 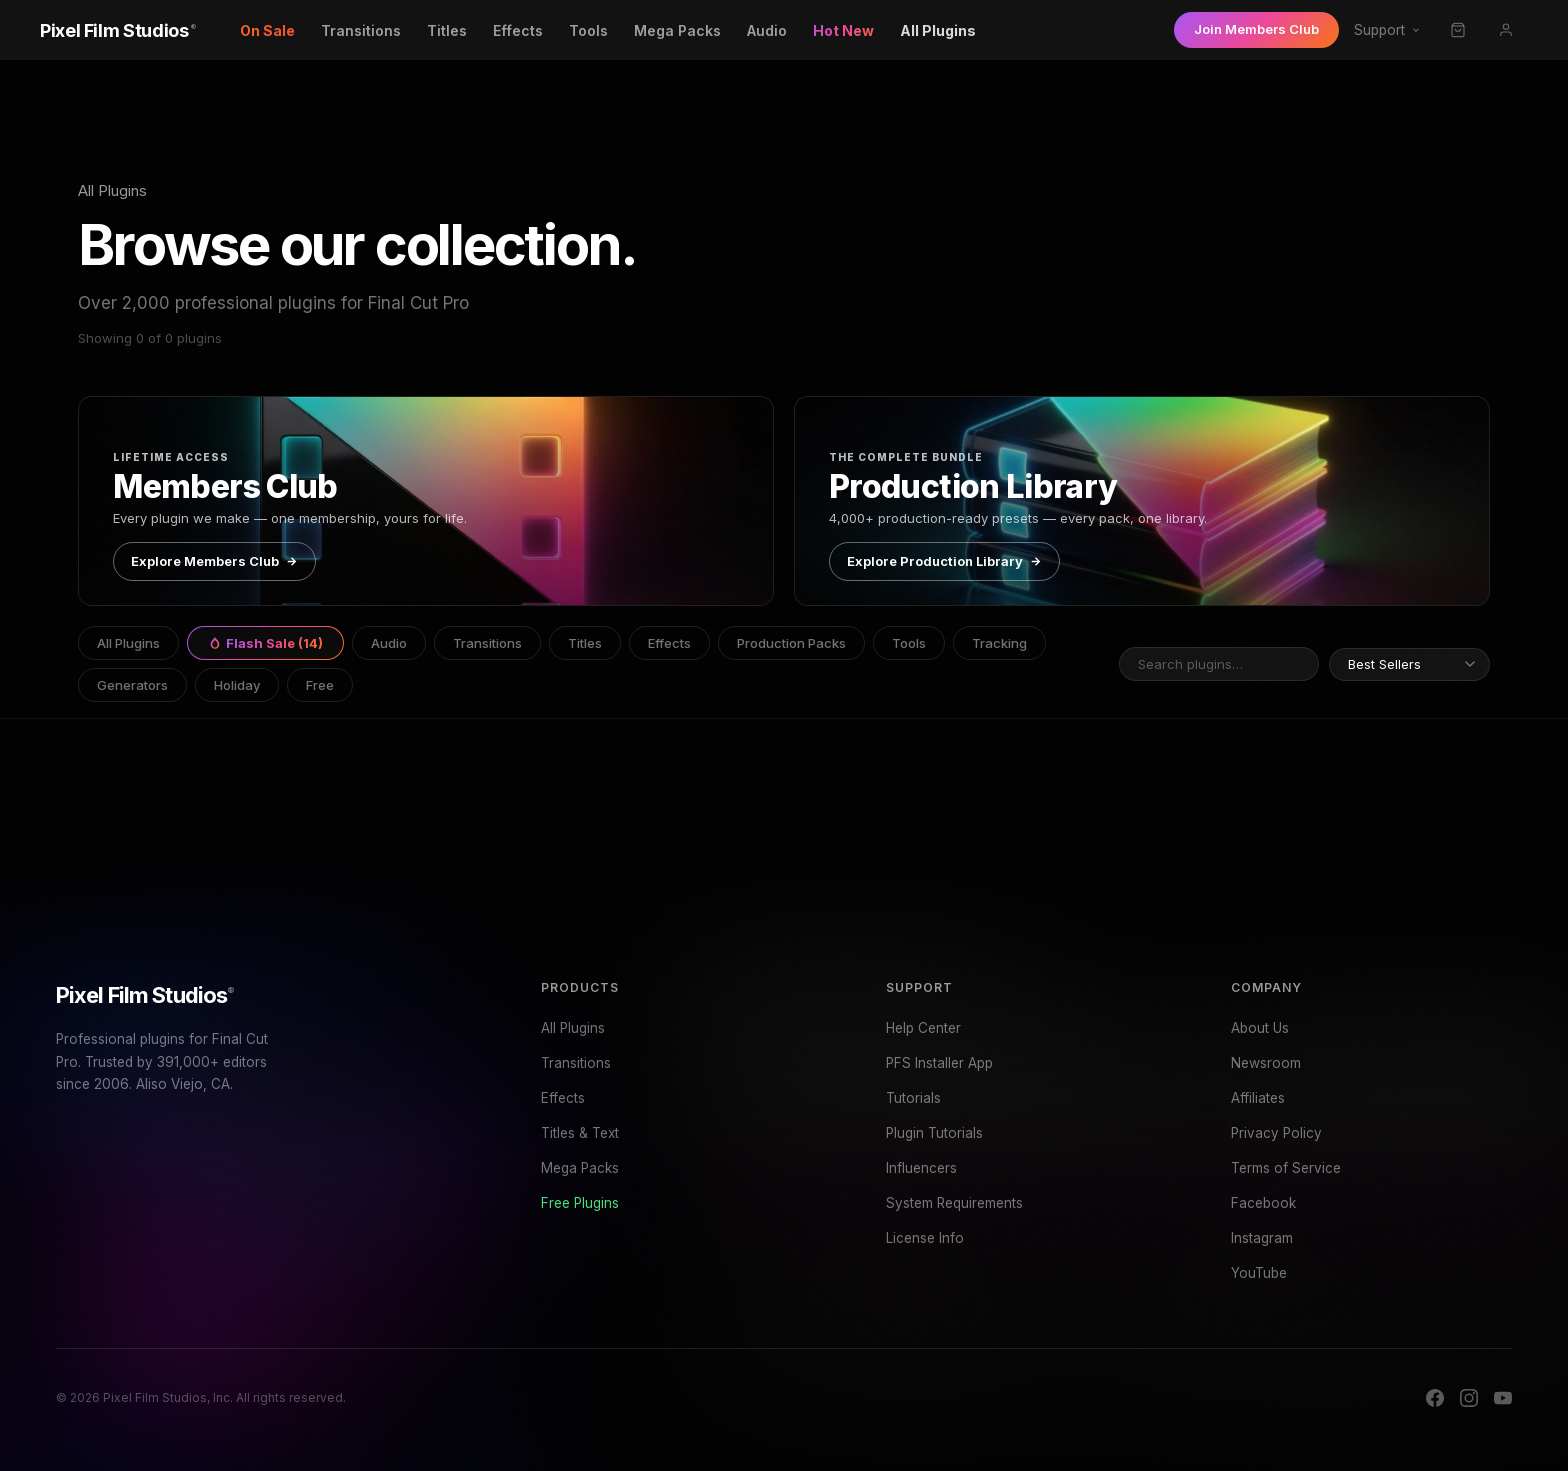 I want to click on [YouTube], so click(x=1503, y=1398).